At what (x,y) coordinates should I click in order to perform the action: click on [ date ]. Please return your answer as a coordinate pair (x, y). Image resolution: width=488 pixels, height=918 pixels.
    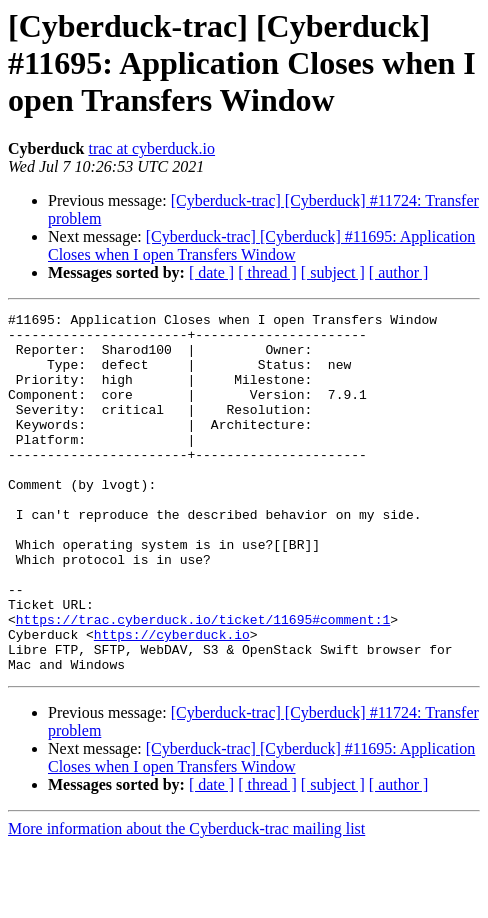
    Looking at the image, I should click on (211, 272).